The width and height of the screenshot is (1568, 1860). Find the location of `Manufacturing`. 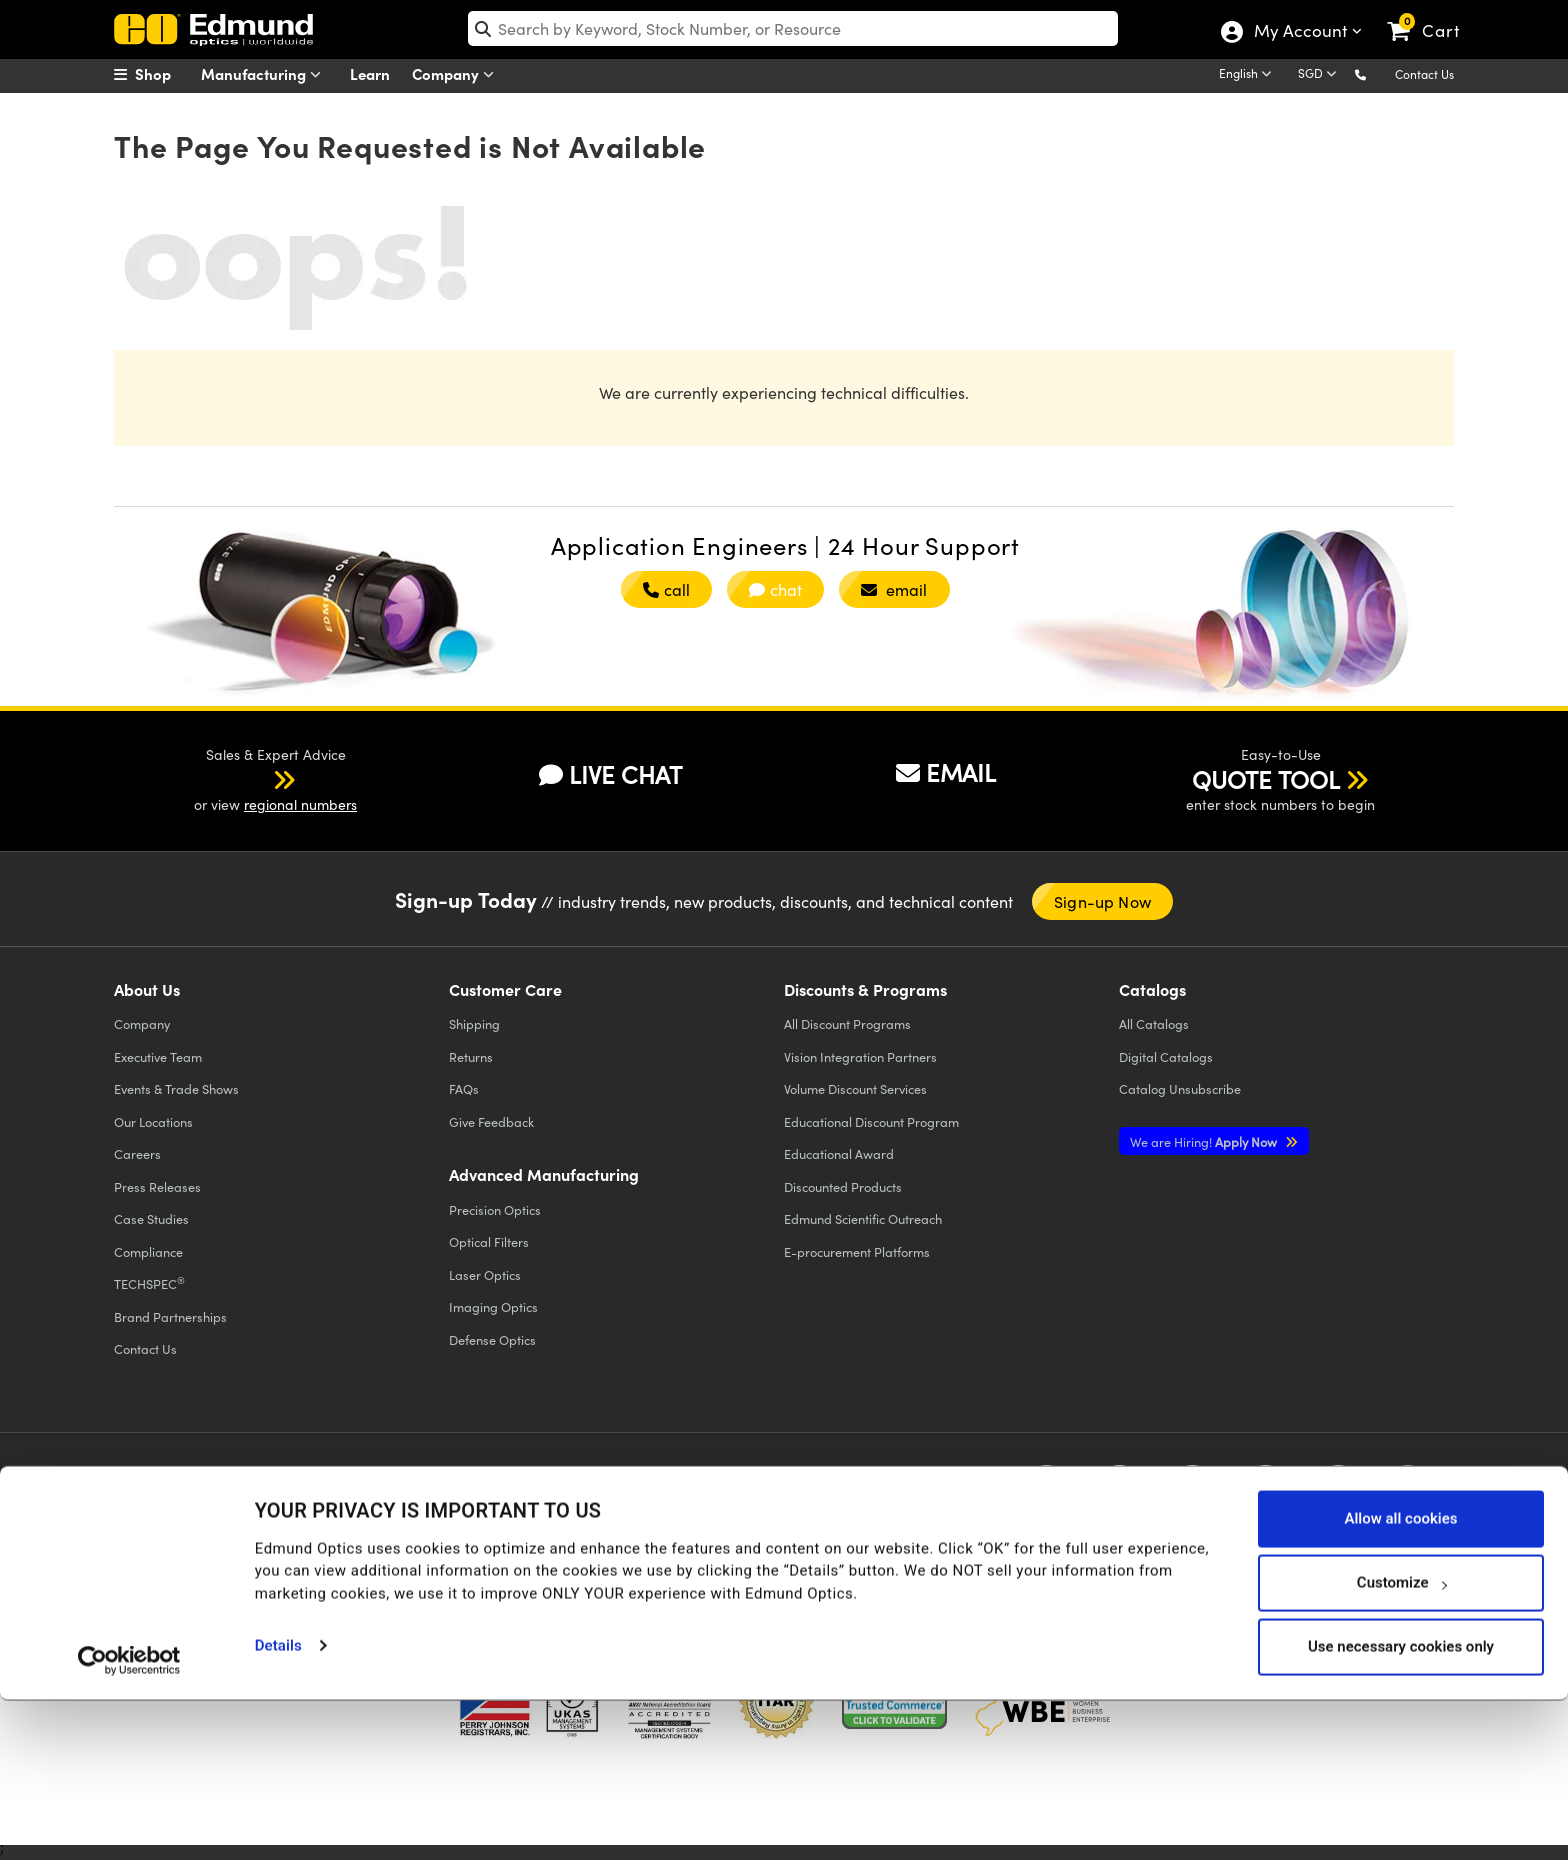

Manufacturing is located at coordinates (265, 74).